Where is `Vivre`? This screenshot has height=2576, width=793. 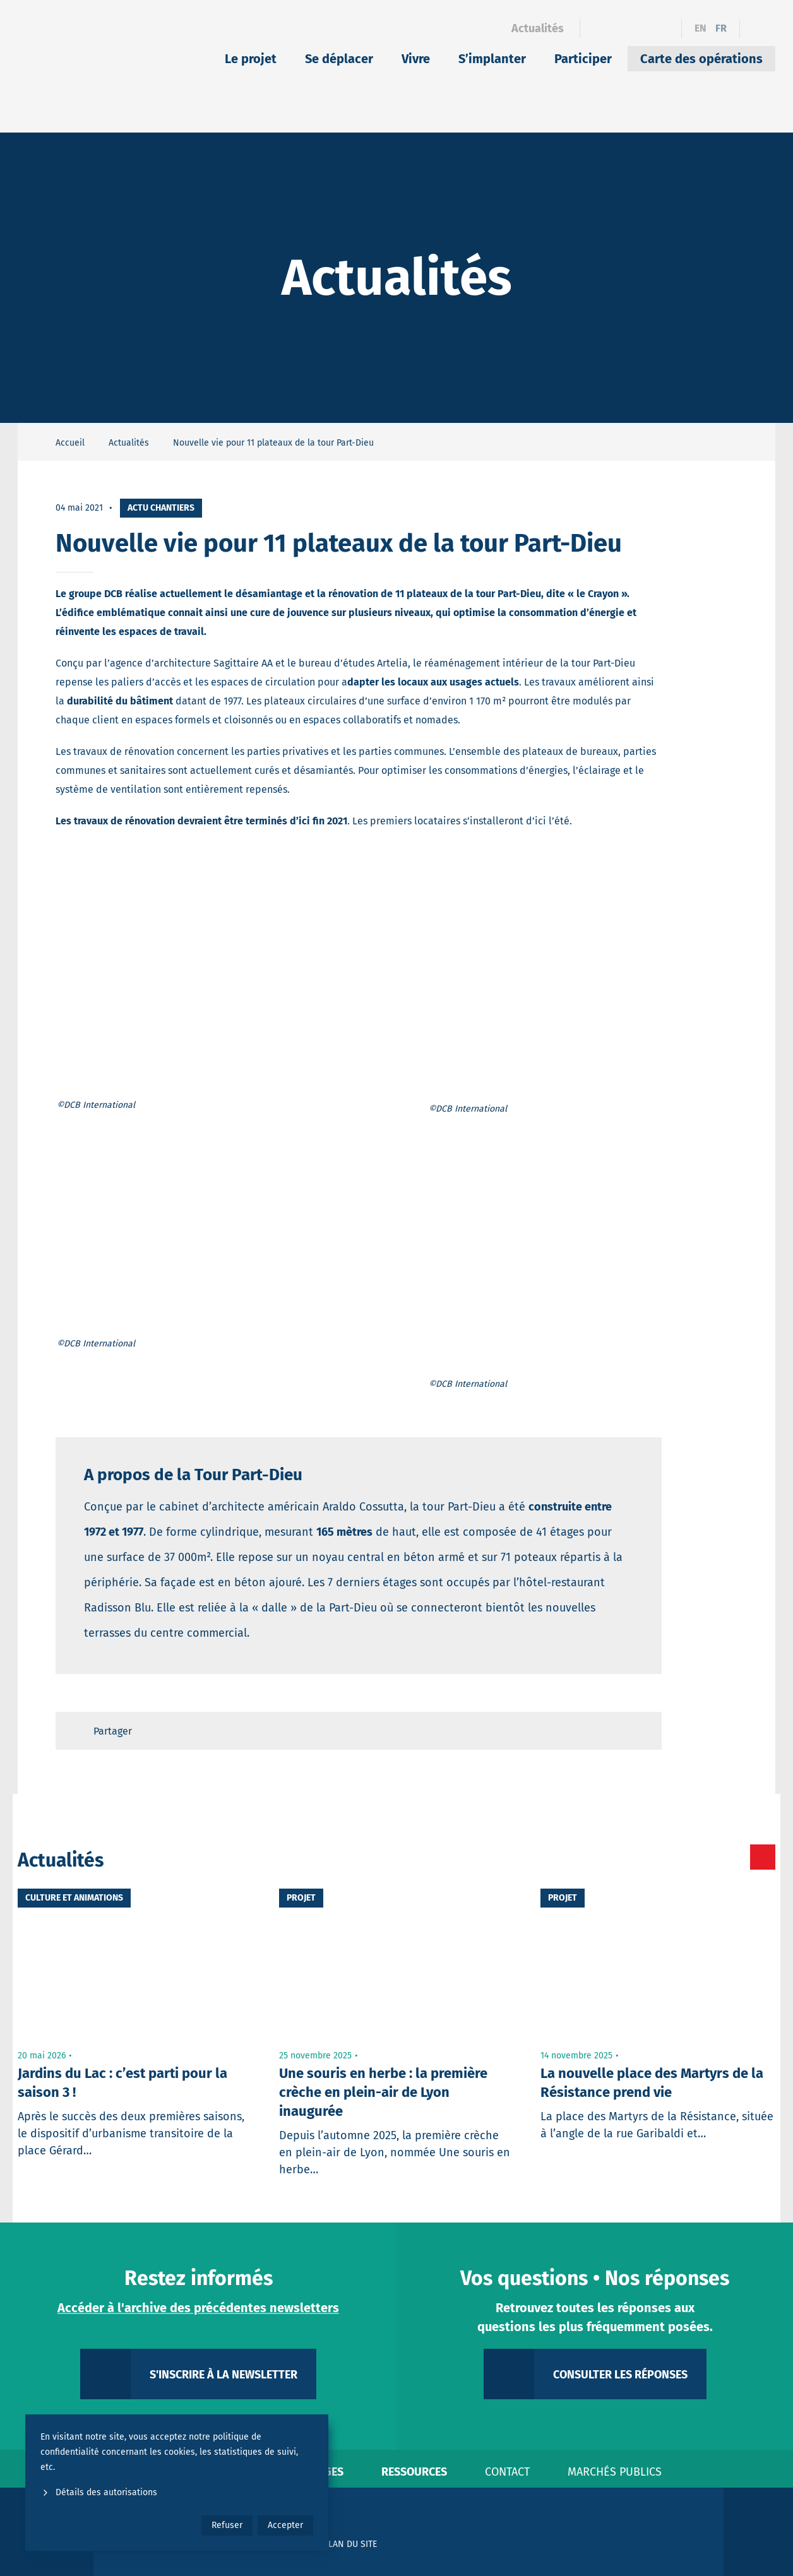 Vivre is located at coordinates (416, 58).